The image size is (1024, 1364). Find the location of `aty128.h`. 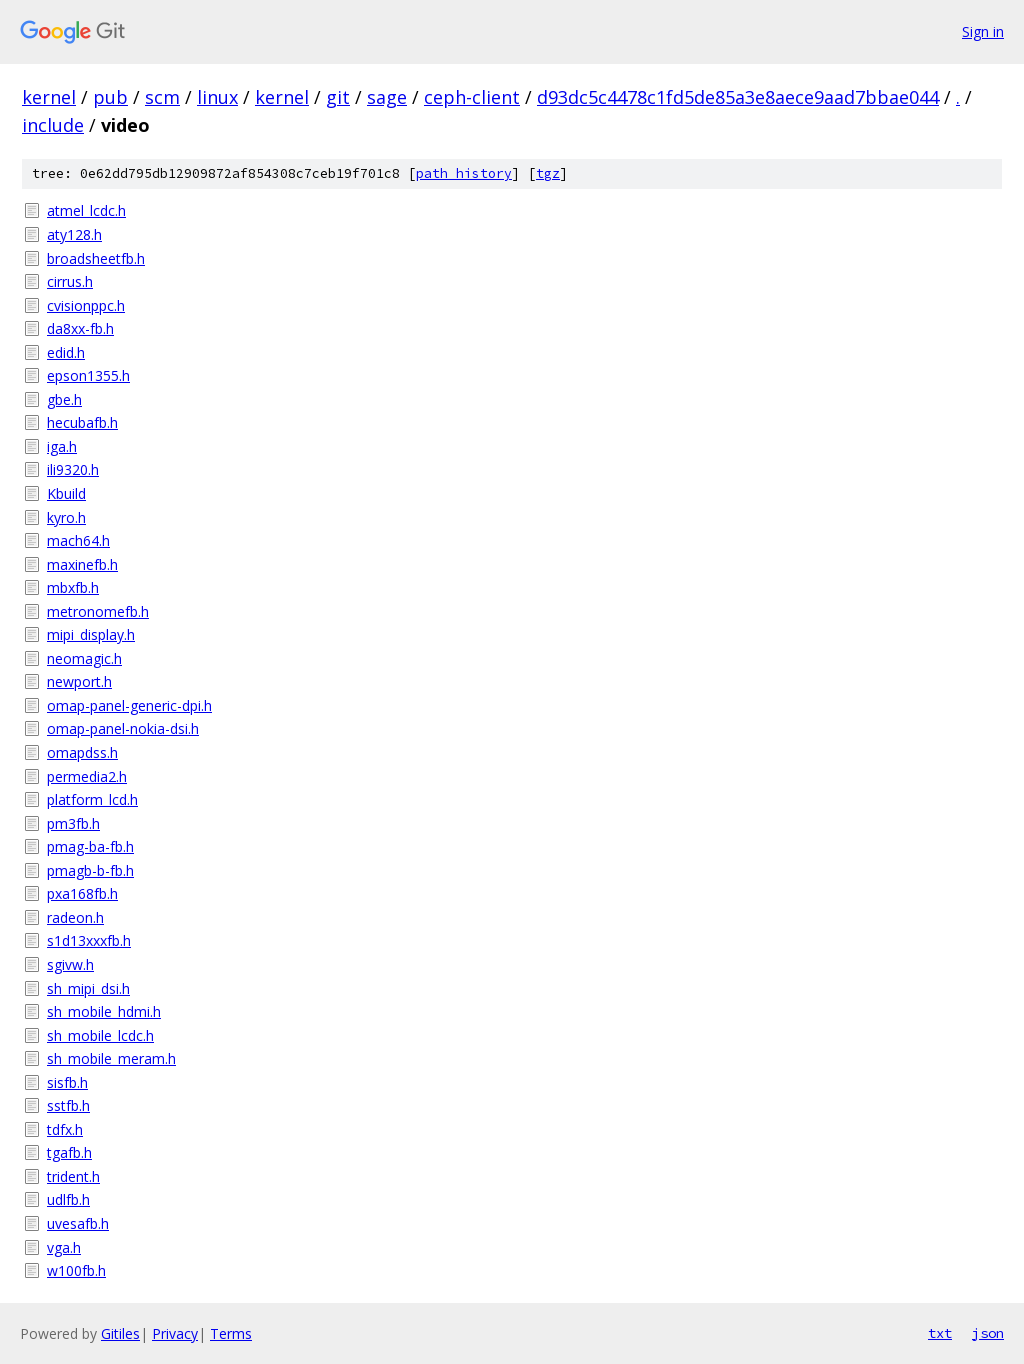

aty128.h is located at coordinates (74, 234).